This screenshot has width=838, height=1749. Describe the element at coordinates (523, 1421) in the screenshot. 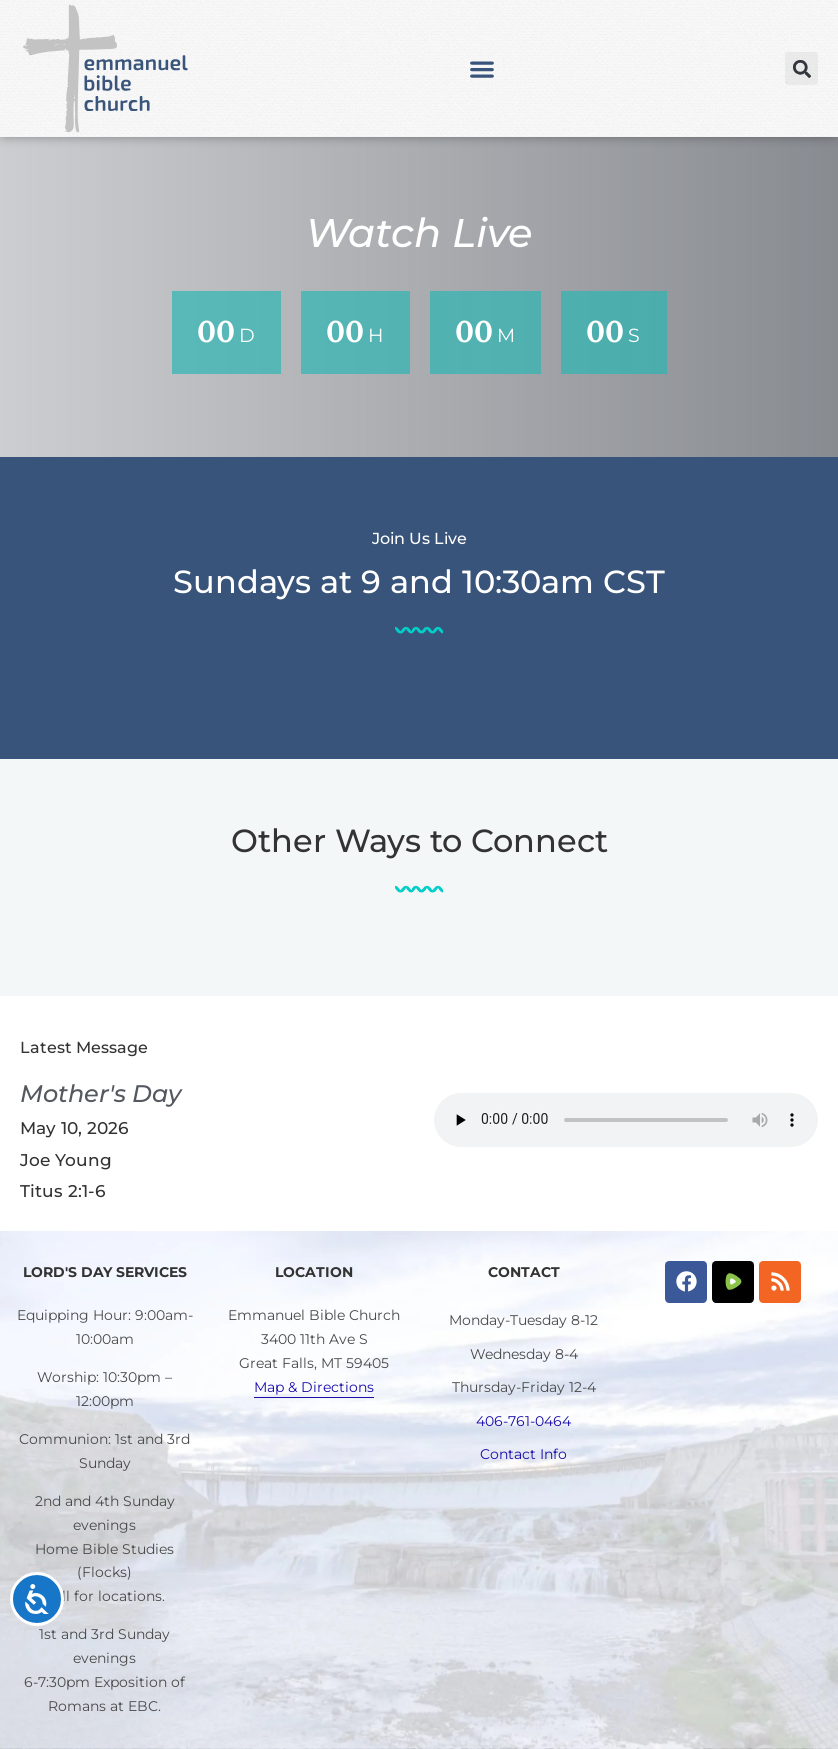

I see `406-761-0464` at that location.